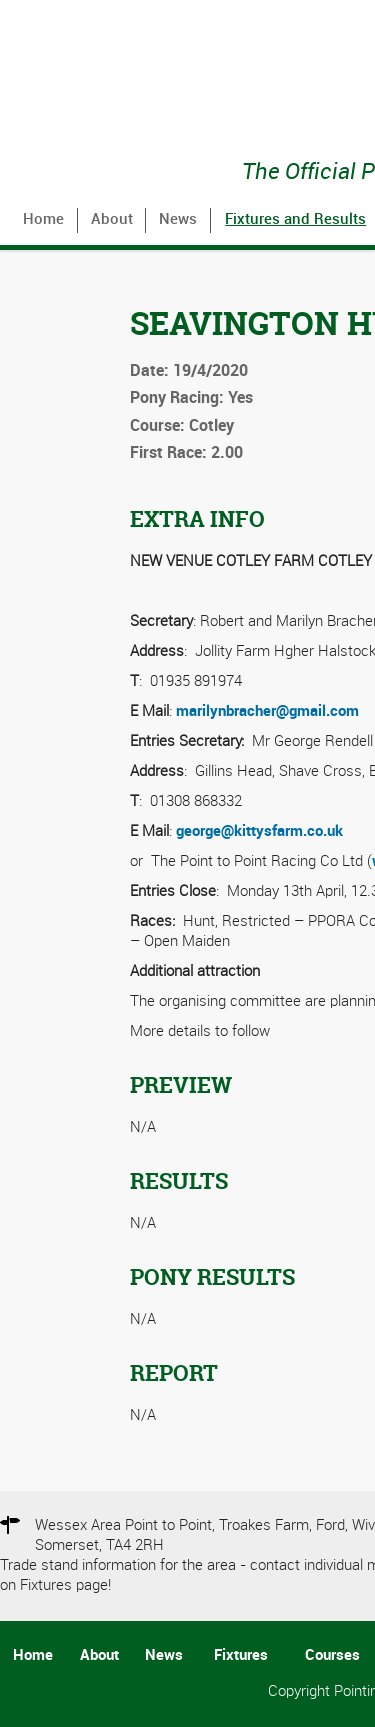  What do you see at coordinates (295, 220) in the screenshot?
I see `Fixtures and Results` at bounding box center [295, 220].